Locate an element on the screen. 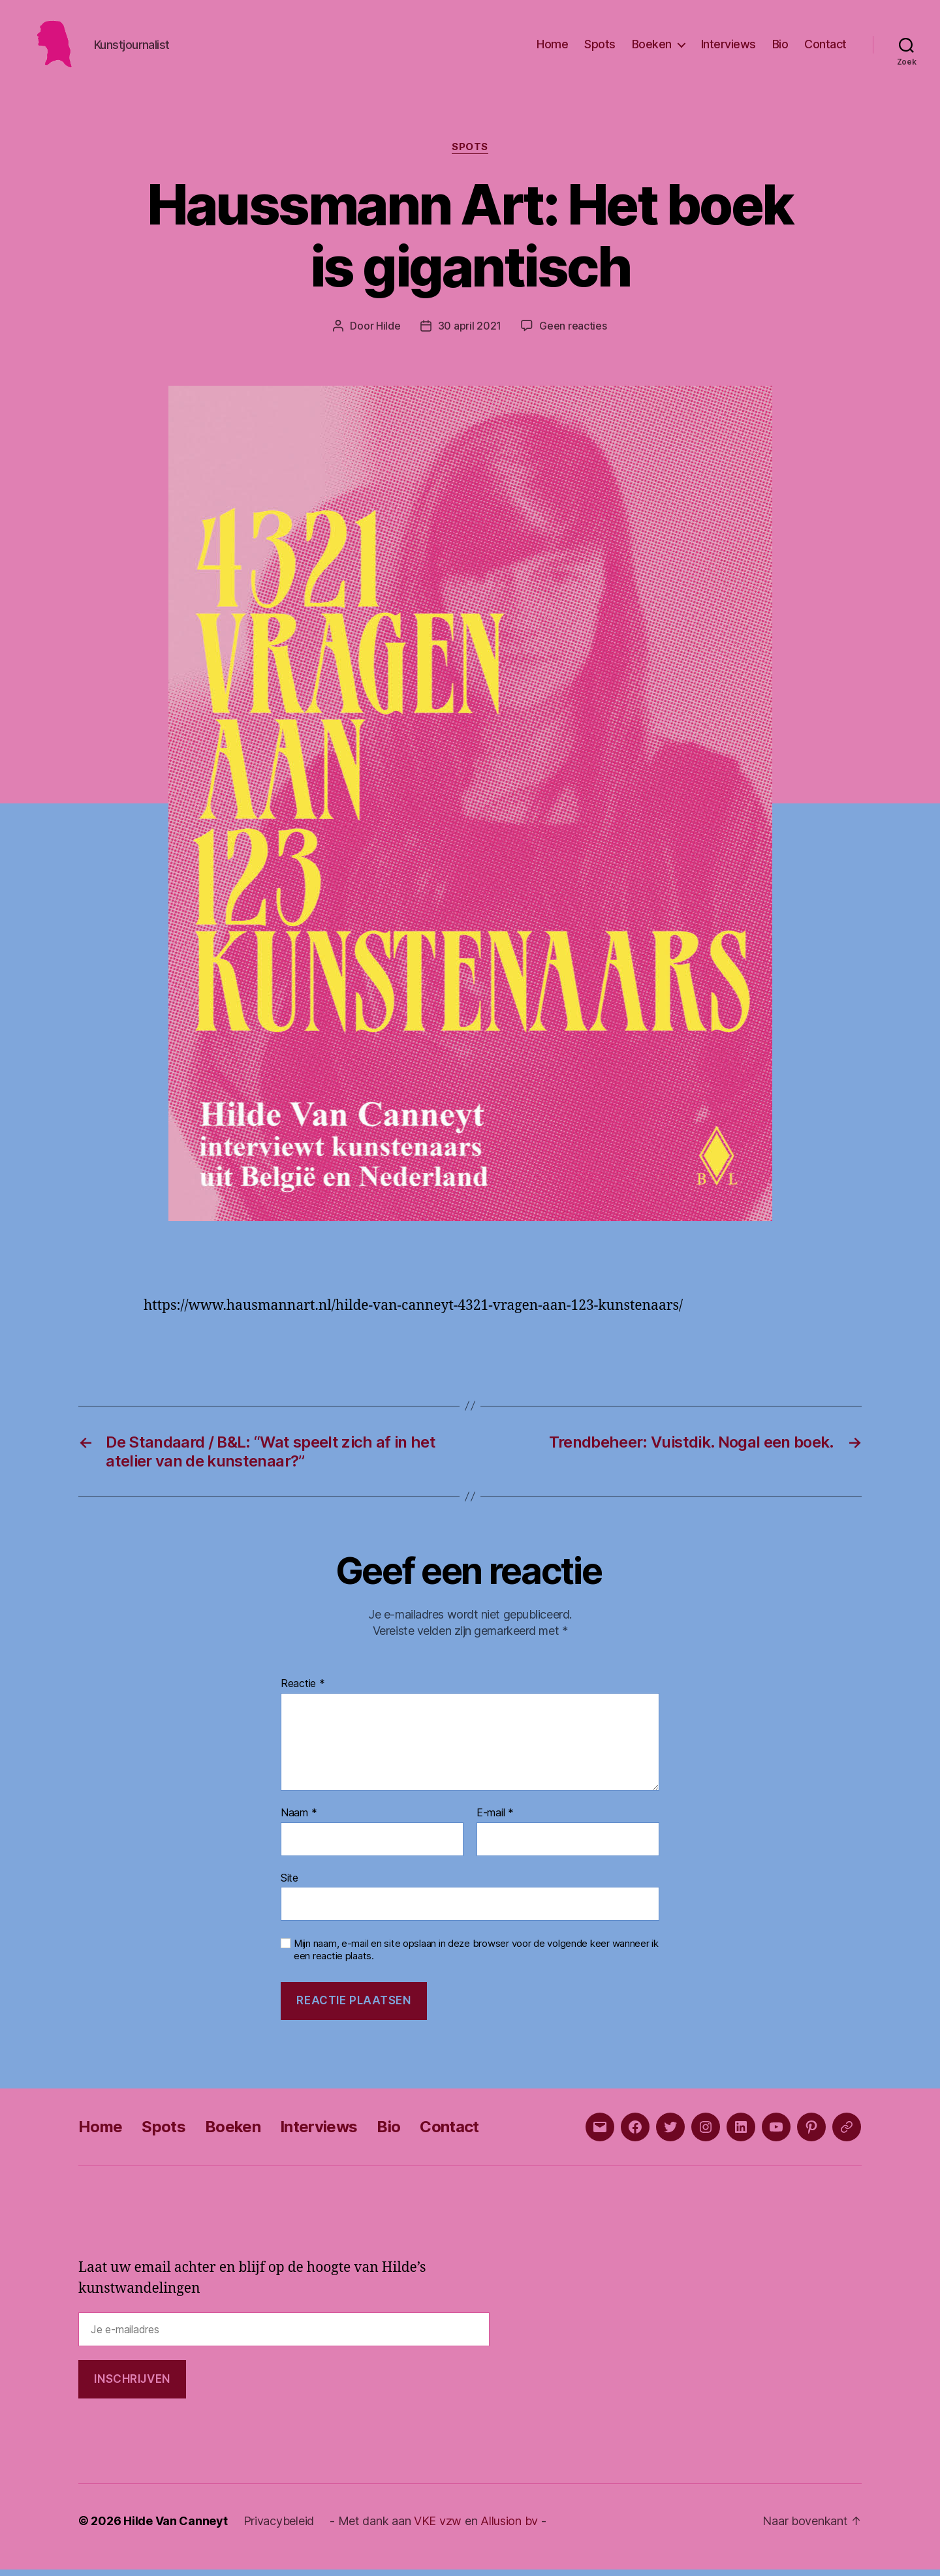 Image resolution: width=940 pixels, height=2576 pixels. Home is located at coordinates (552, 47).